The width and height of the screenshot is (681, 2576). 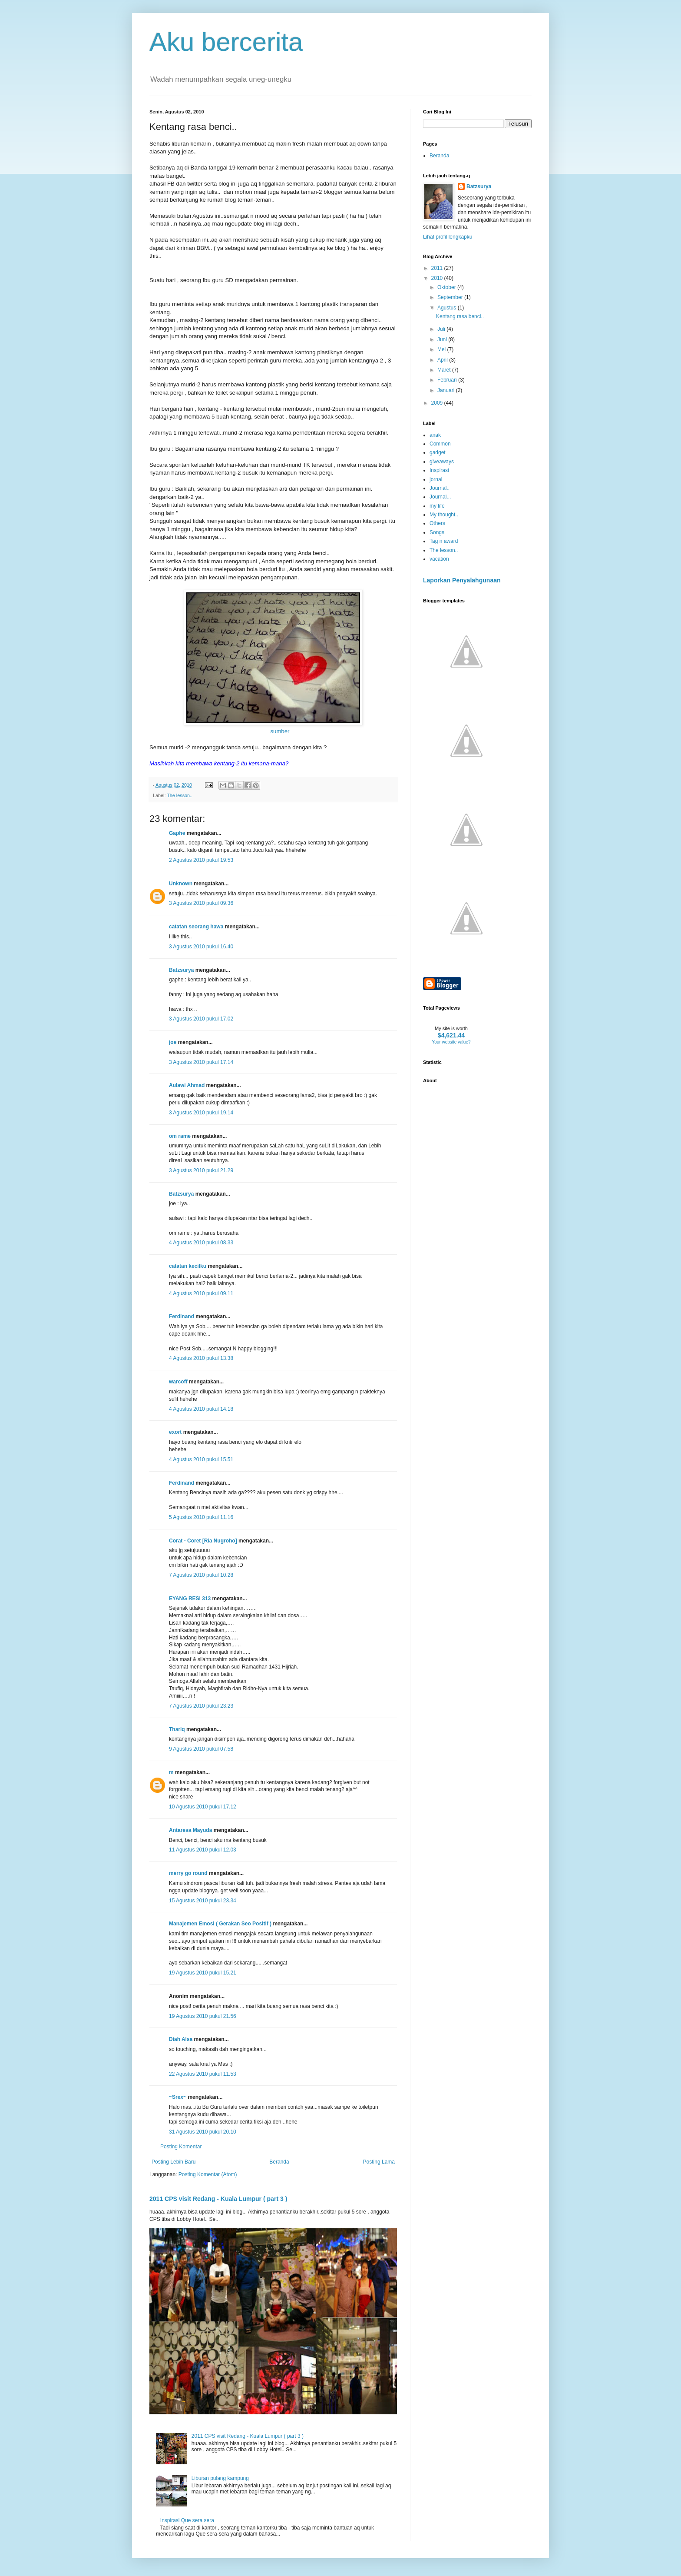 I want to click on Your website value?, so click(x=451, y=1042).